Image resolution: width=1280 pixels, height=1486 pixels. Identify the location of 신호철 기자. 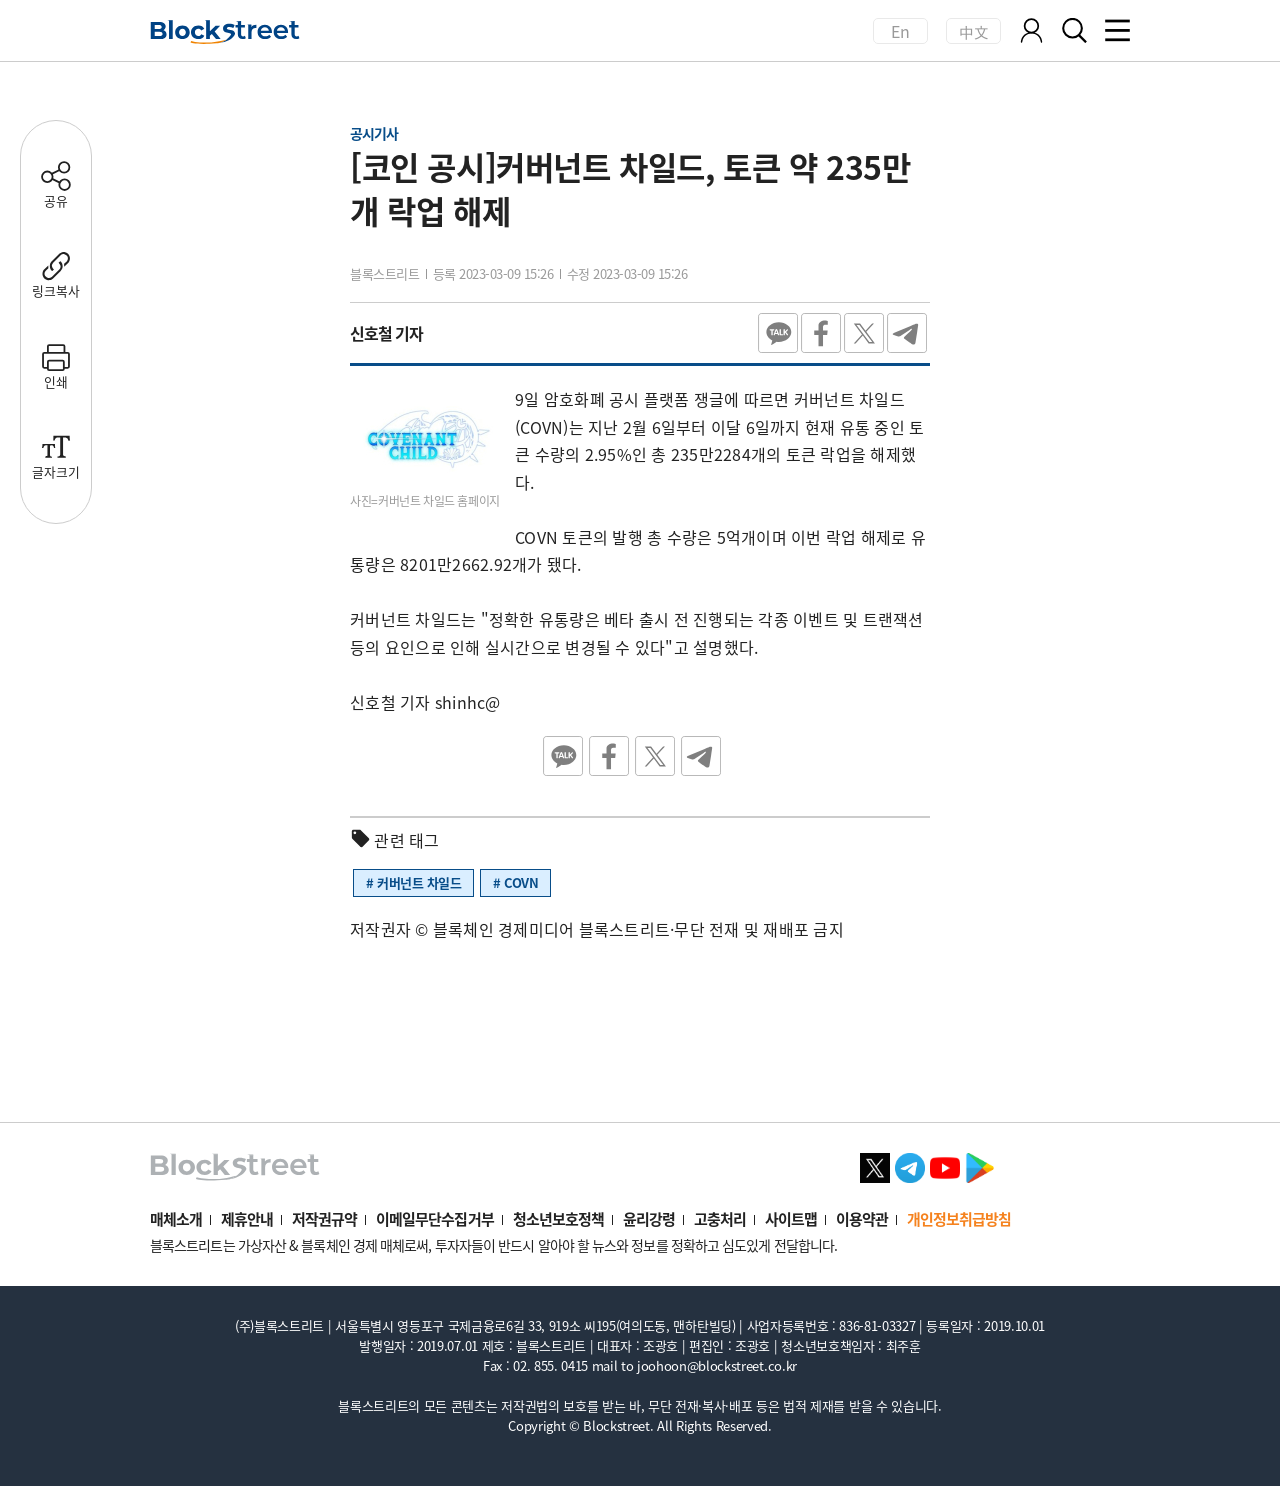
(386, 333).